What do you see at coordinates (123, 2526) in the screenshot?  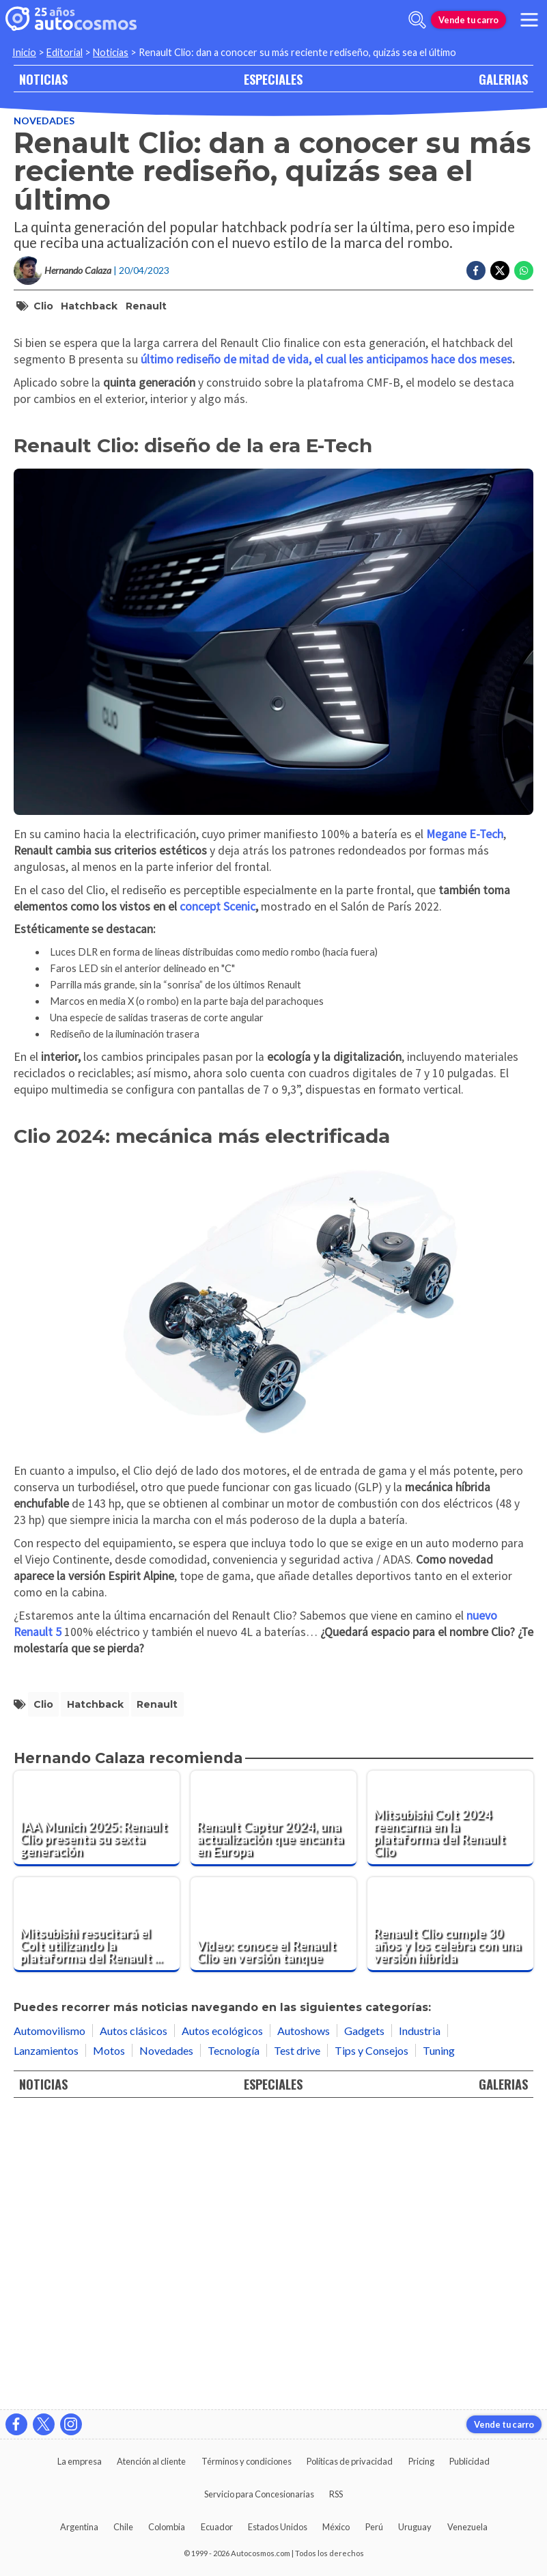 I see `Chile` at bounding box center [123, 2526].